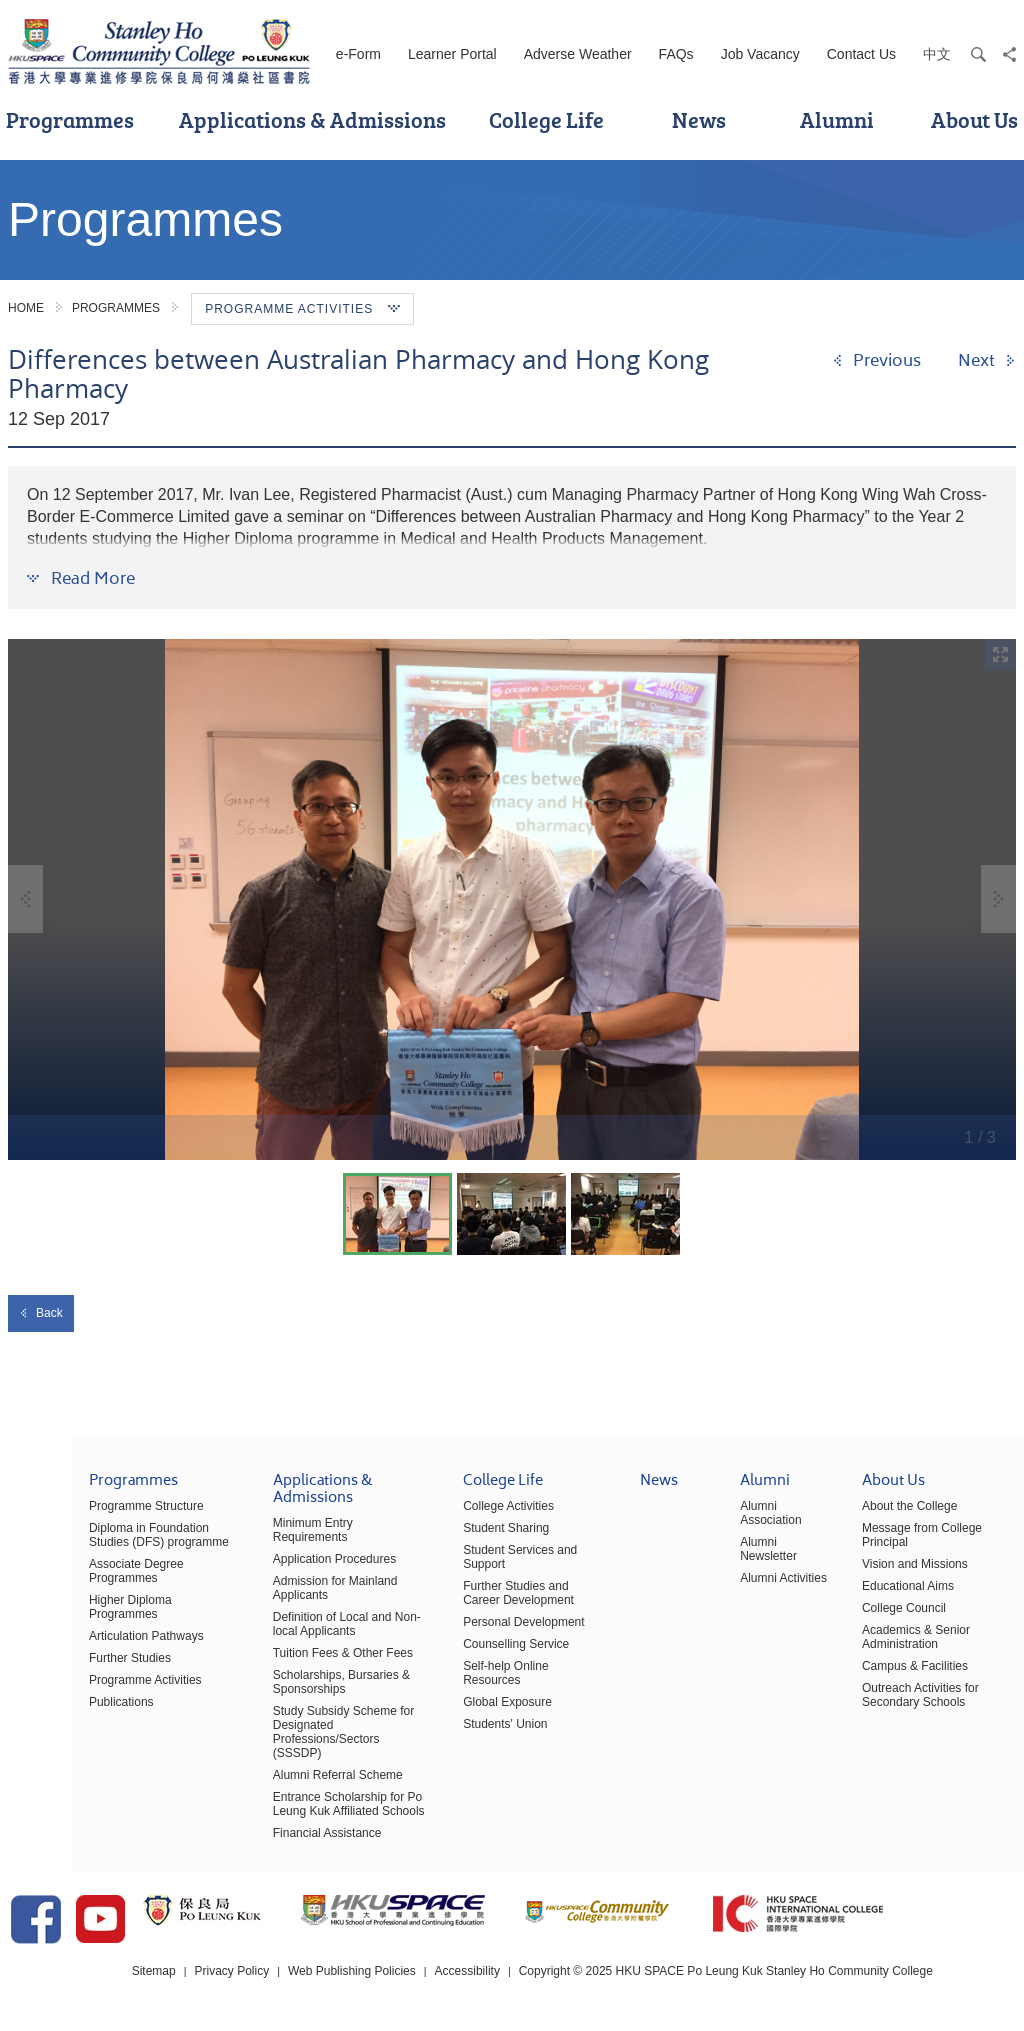 The height and width of the screenshot is (2031, 1024). What do you see at coordinates (278, 1555) in the screenshot?
I see `Application Procedures` at bounding box center [278, 1555].